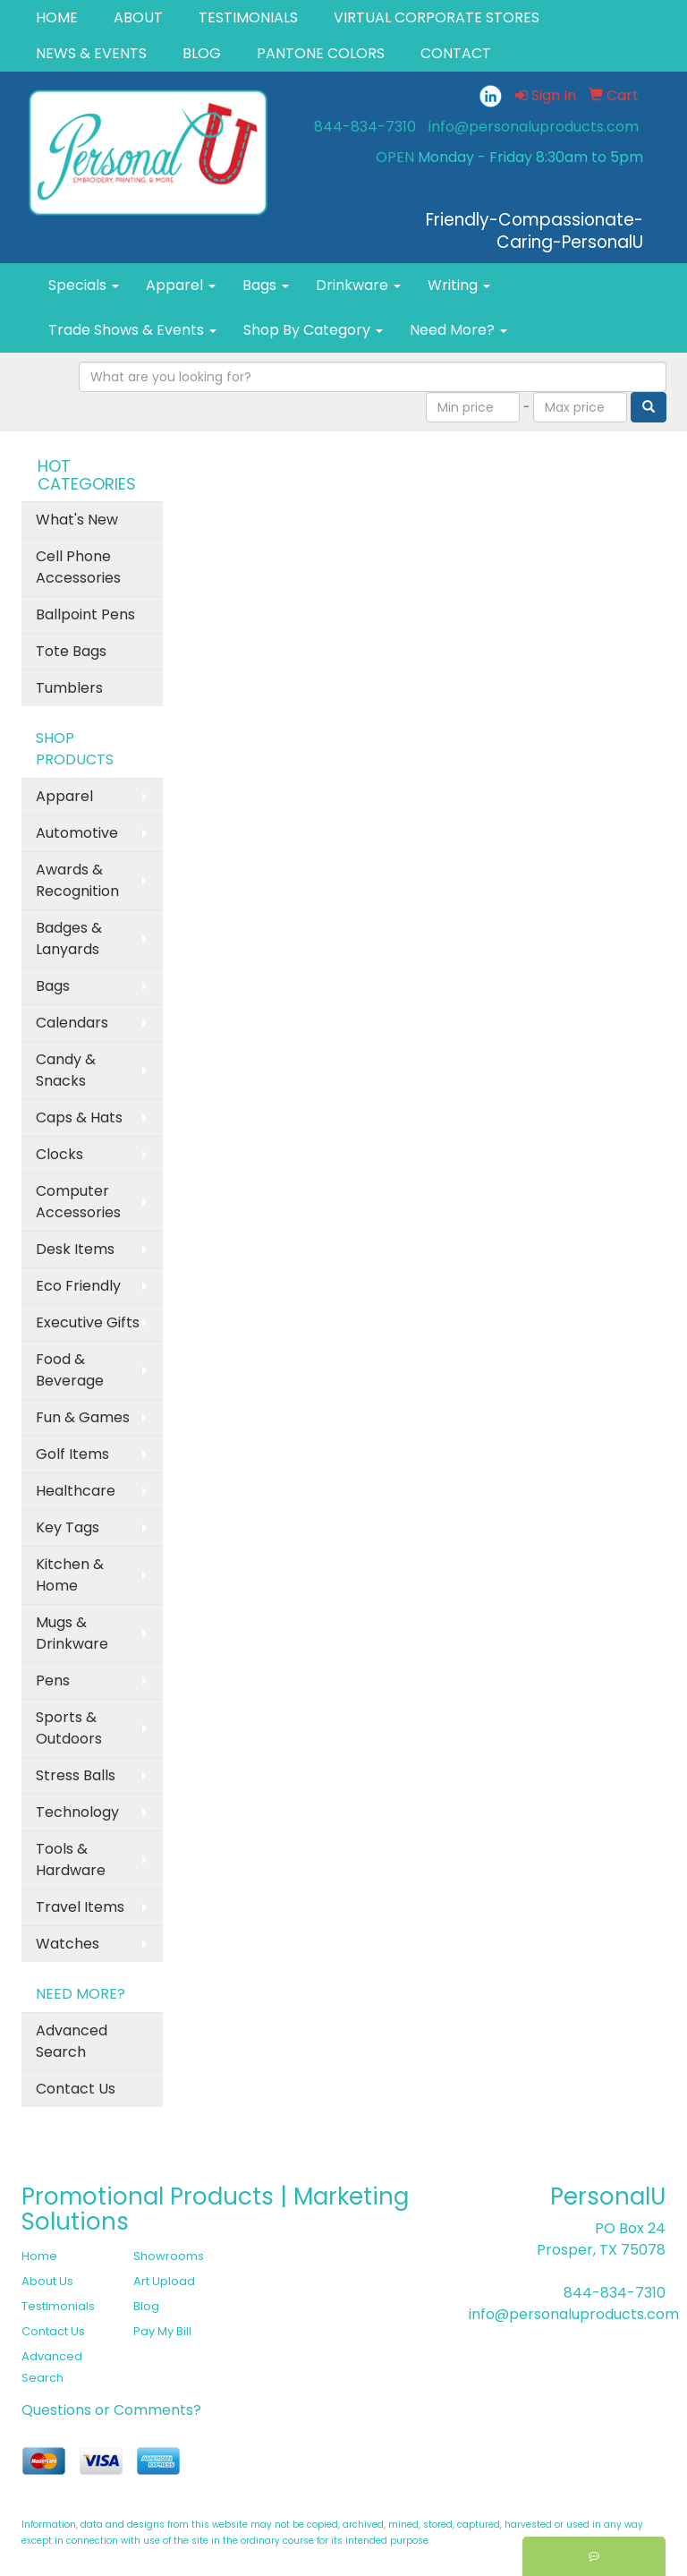  I want to click on Ballpoint Pens, so click(85, 614).